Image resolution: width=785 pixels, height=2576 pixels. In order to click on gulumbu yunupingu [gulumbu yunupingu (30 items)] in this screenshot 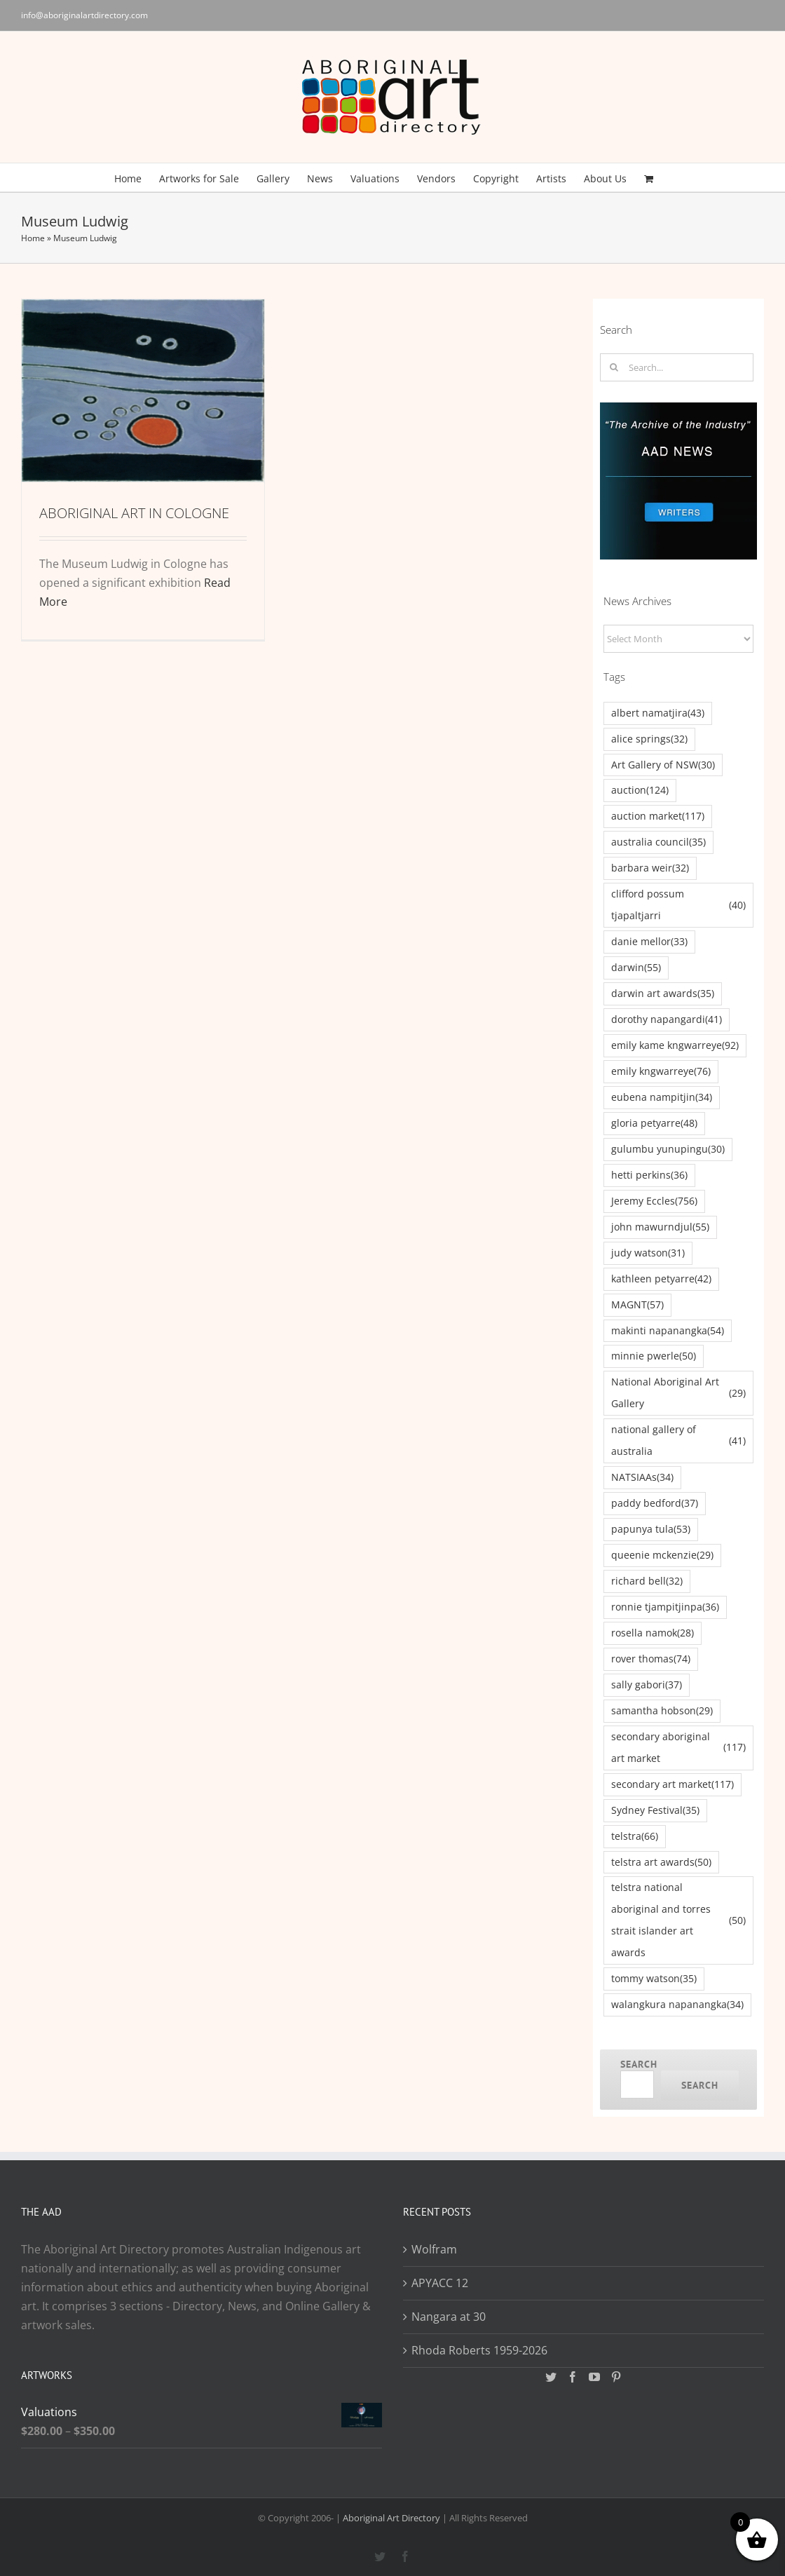, I will do `click(668, 1149)`.